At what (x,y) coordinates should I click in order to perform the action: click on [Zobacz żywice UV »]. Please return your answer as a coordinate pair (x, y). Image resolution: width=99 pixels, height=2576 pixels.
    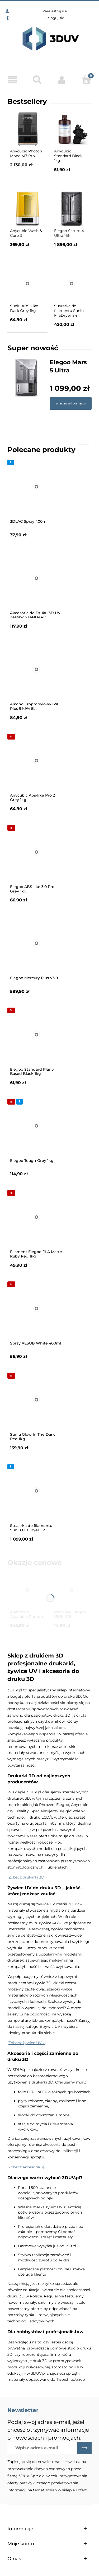
    Looking at the image, I should click on (26, 2042).